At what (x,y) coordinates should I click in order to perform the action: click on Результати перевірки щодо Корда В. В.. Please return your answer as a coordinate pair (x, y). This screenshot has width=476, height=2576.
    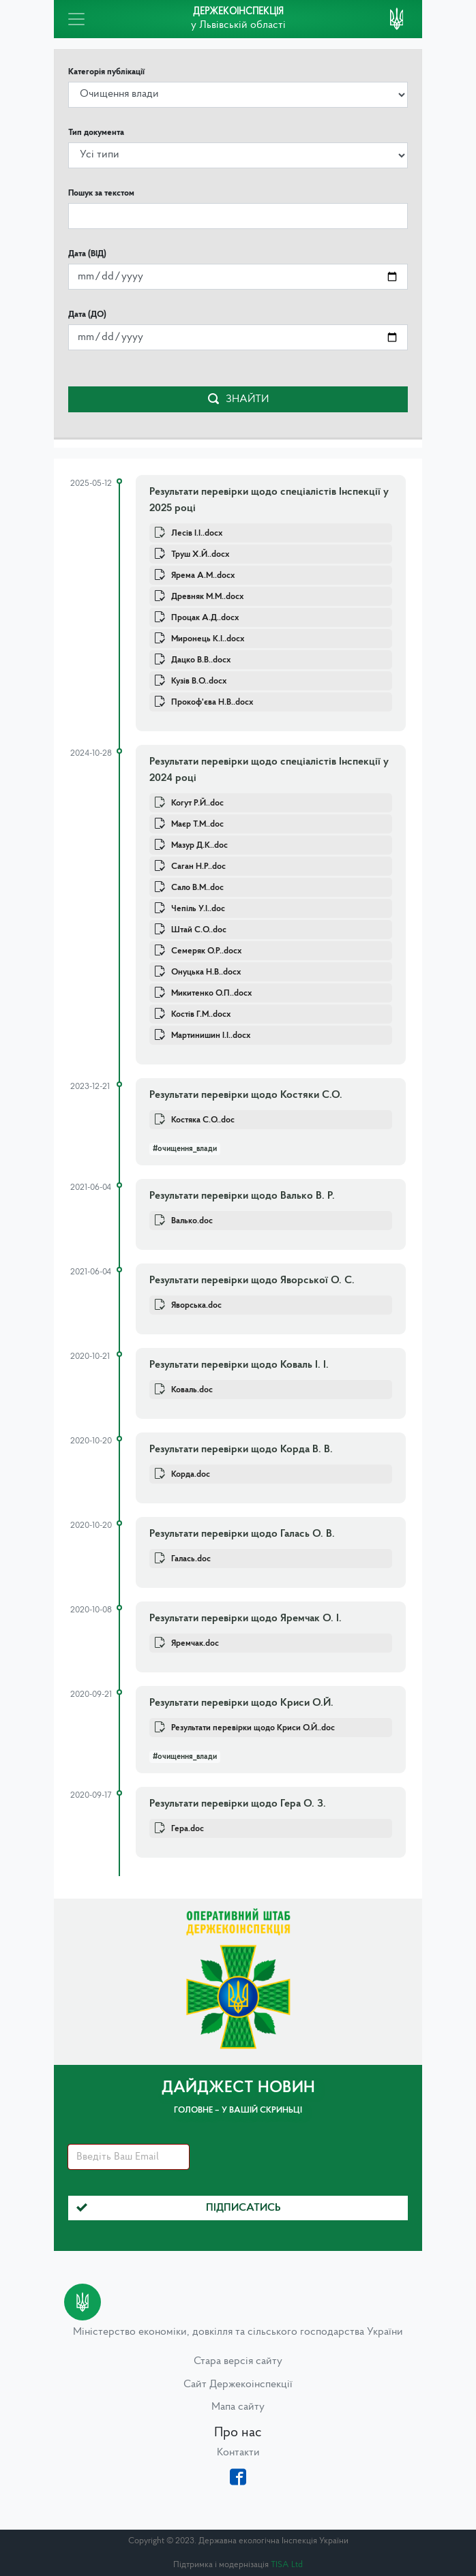
    Looking at the image, I should click on (241, 1449).